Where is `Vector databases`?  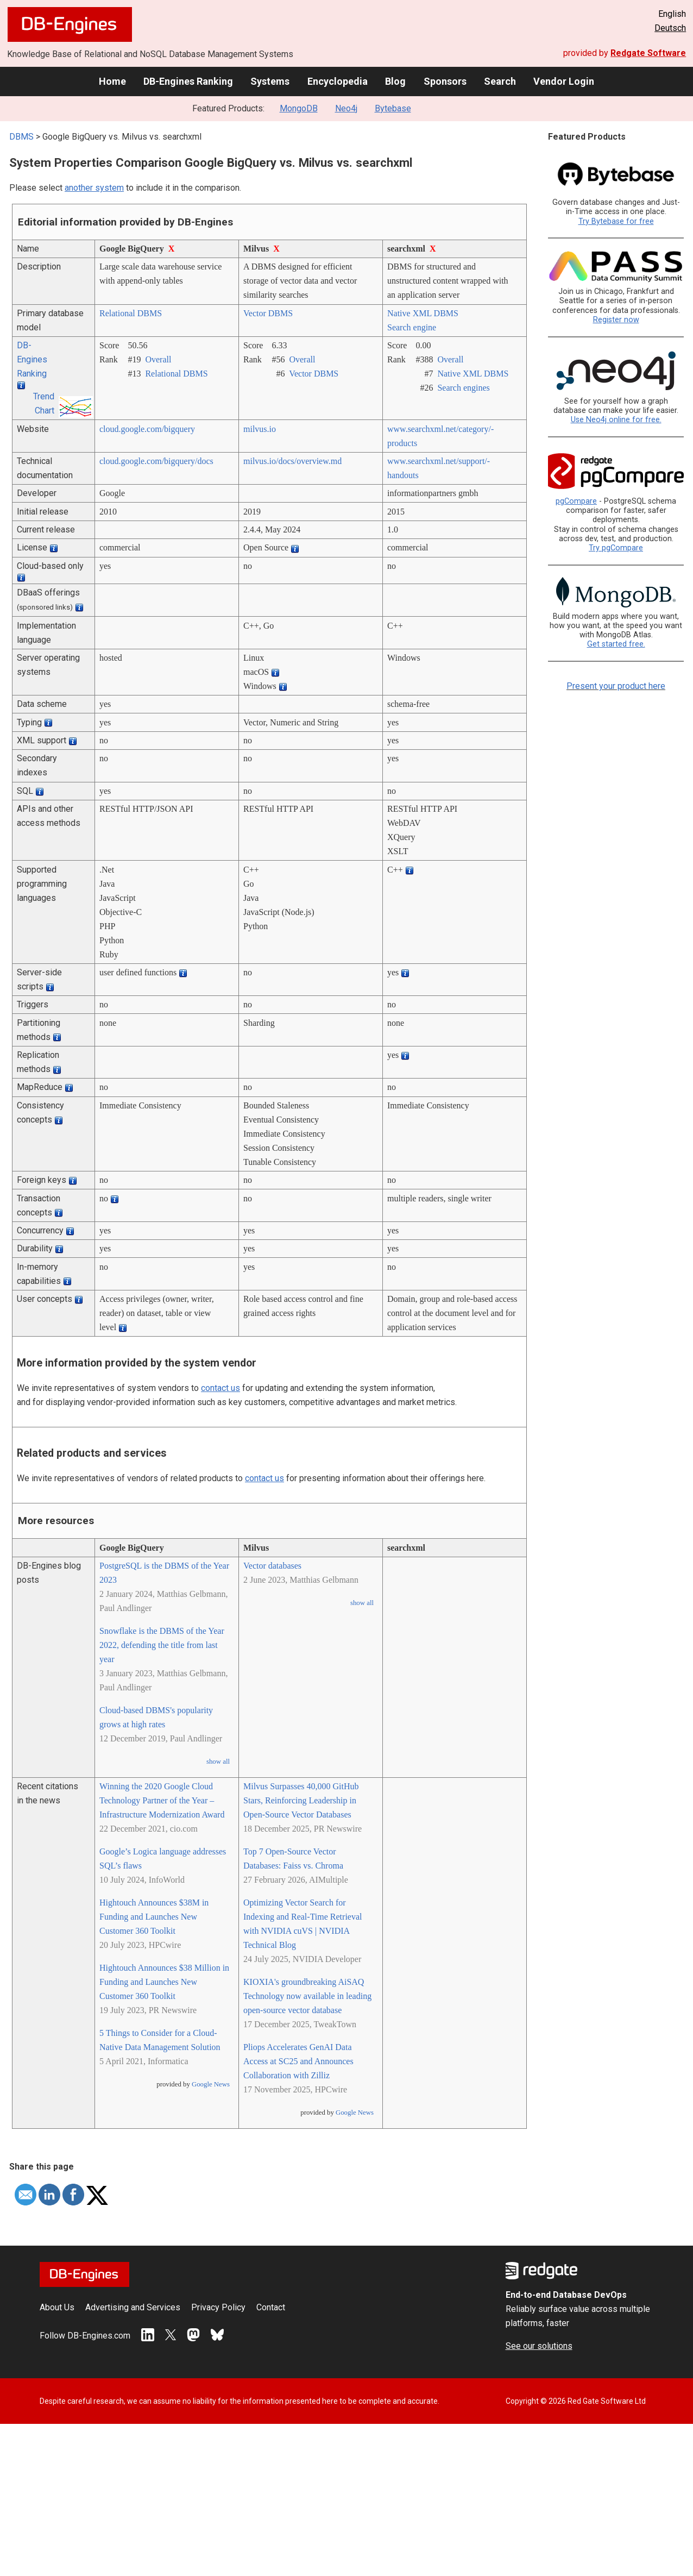
Vector databases is located at coordinates (272, 1565).